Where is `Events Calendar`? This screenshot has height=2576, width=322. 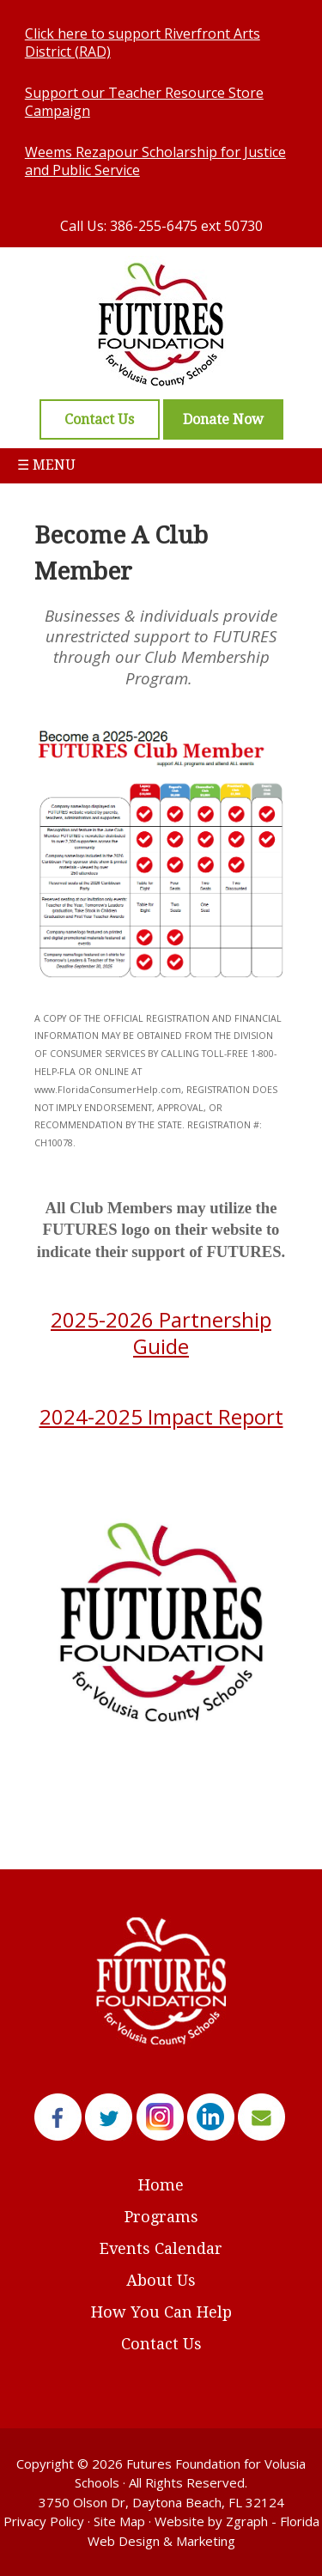
Events Calendar is located at coordinates (161, 2248).